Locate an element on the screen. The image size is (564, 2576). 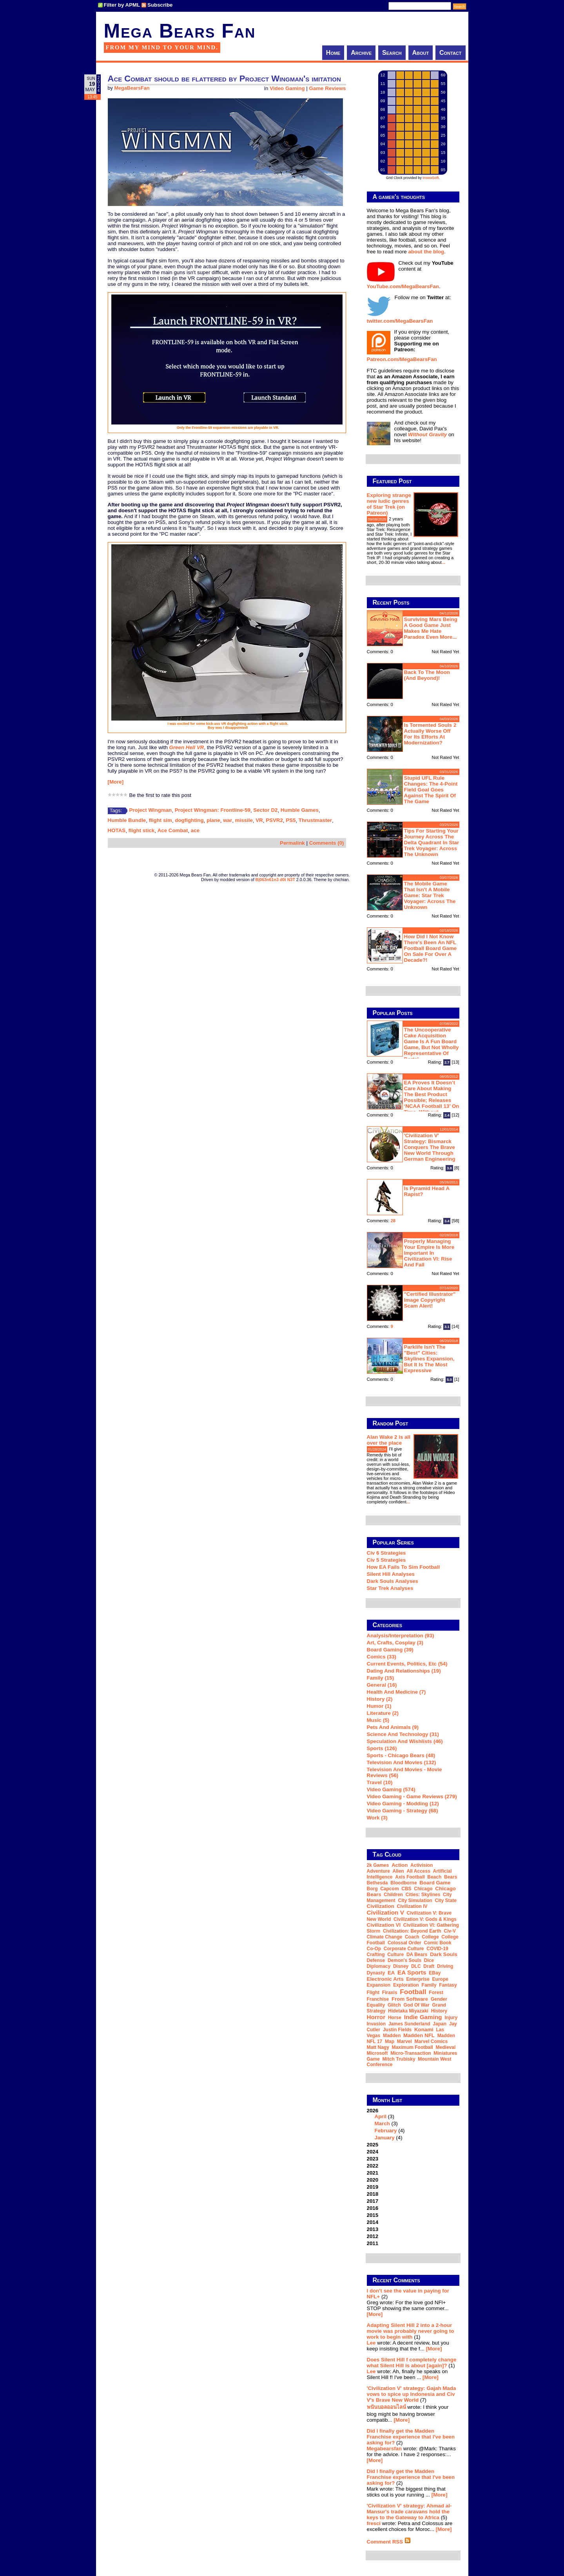
Stupid UFL rule changes: the 4-point field goal goes against the spirit of the game is located at coordinates (431, 789).